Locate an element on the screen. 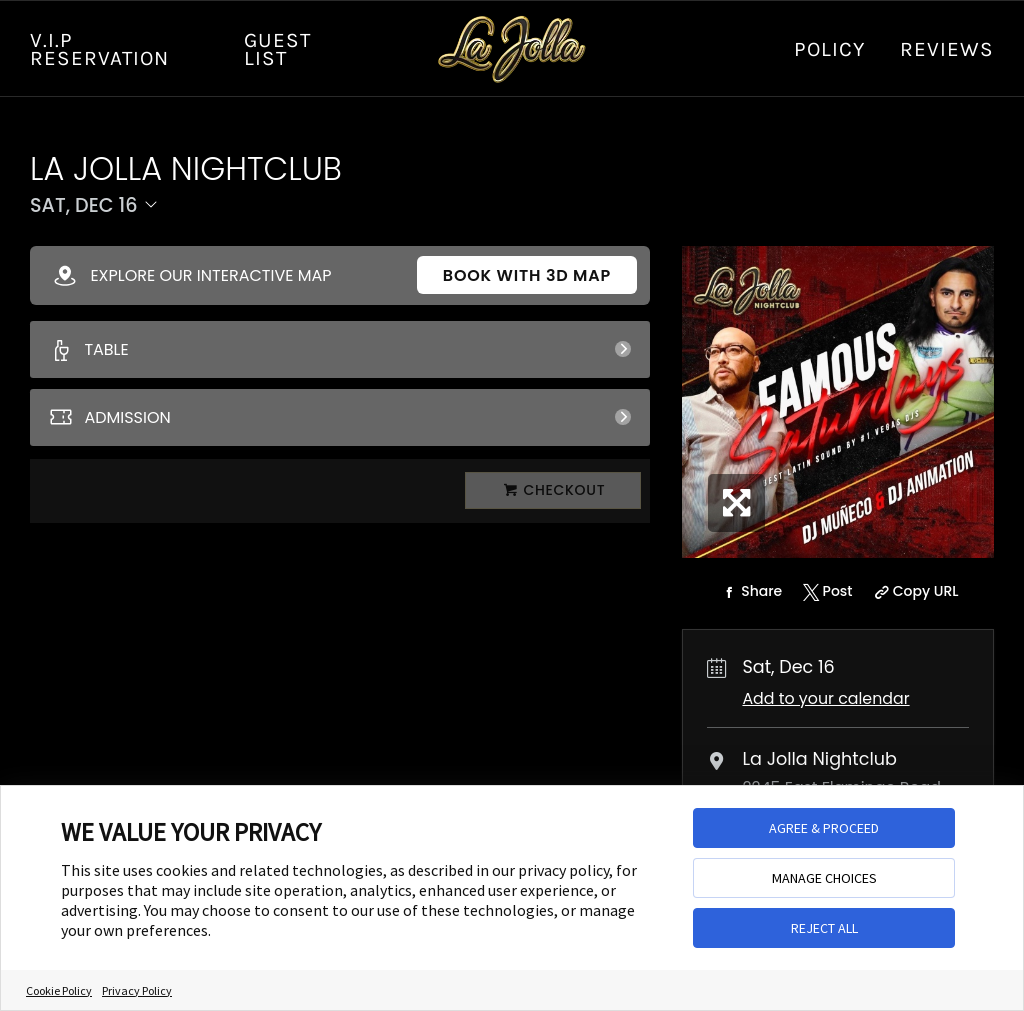 The height and width of the screenshot is (1011, 1024). Reviews is located at coordinates (947, 49).